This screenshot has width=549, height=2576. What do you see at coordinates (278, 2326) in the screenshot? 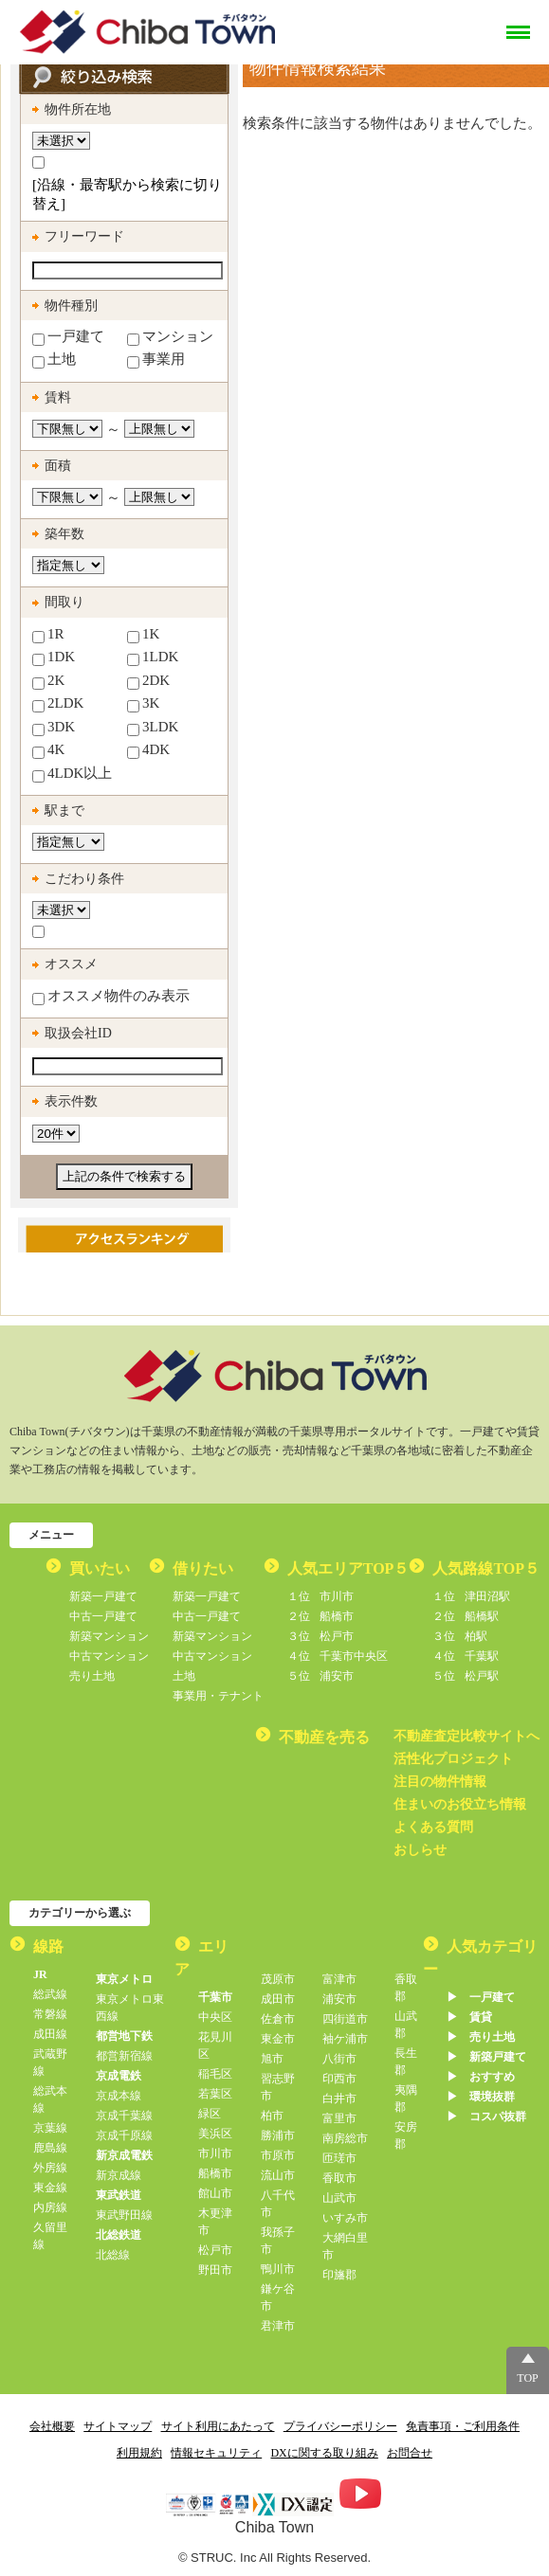
I see `君津市` at bounding box center [278, 2326].